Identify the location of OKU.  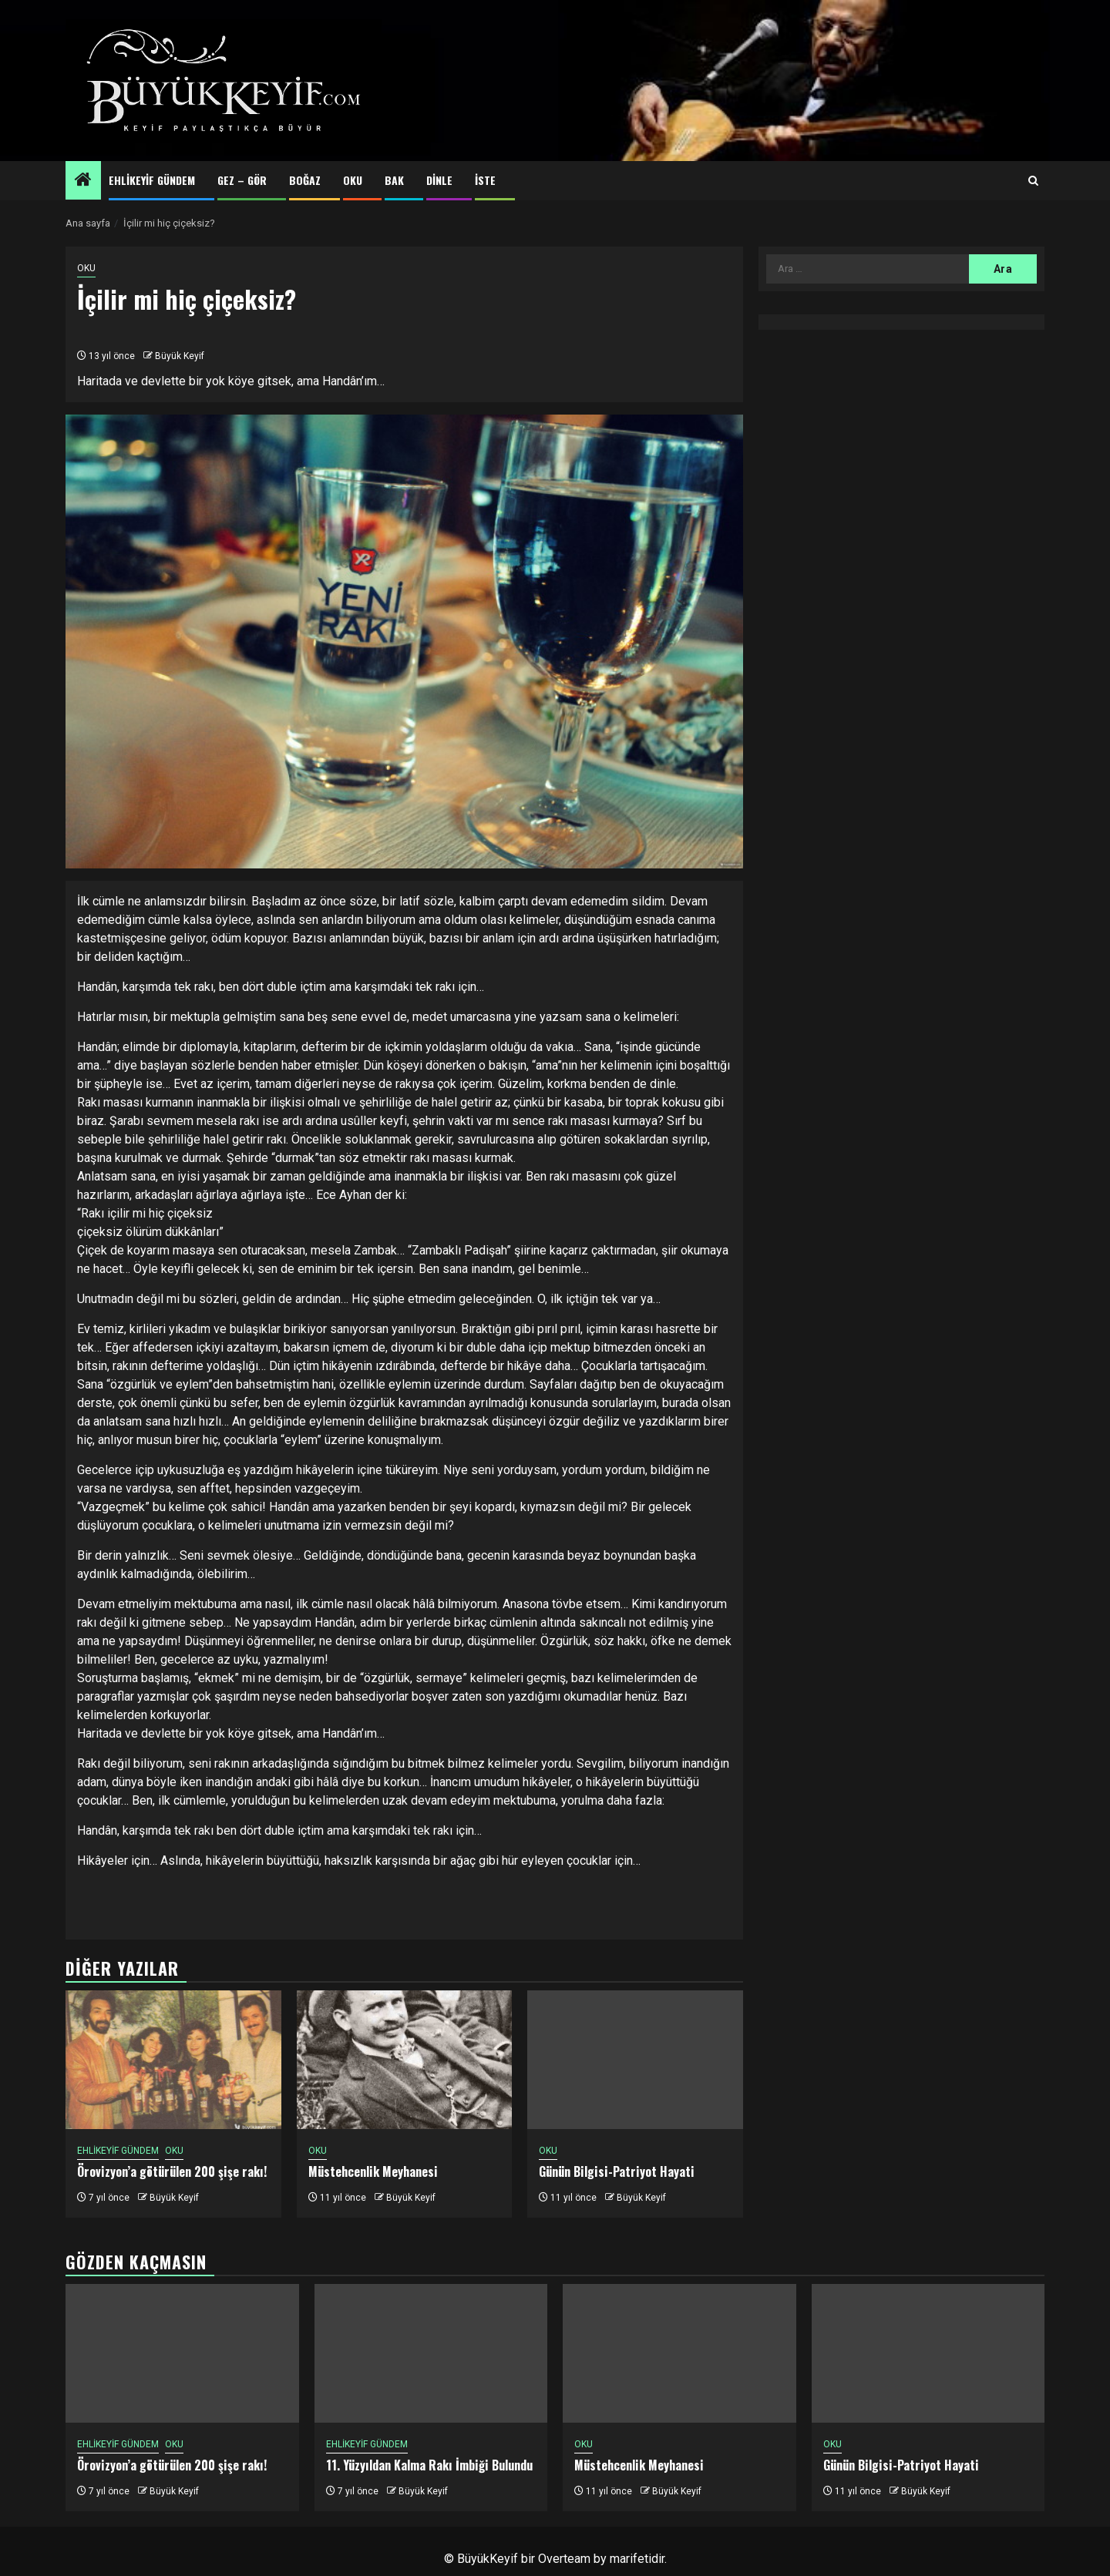
(352, 180).